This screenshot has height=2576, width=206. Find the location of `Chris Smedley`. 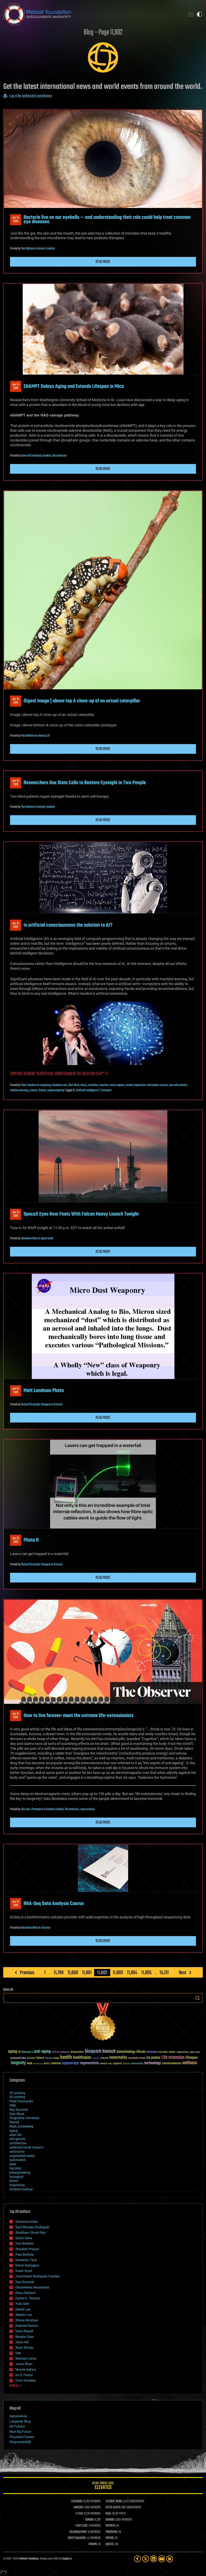

Chris Smedley is located at coordinates (25, 2380).